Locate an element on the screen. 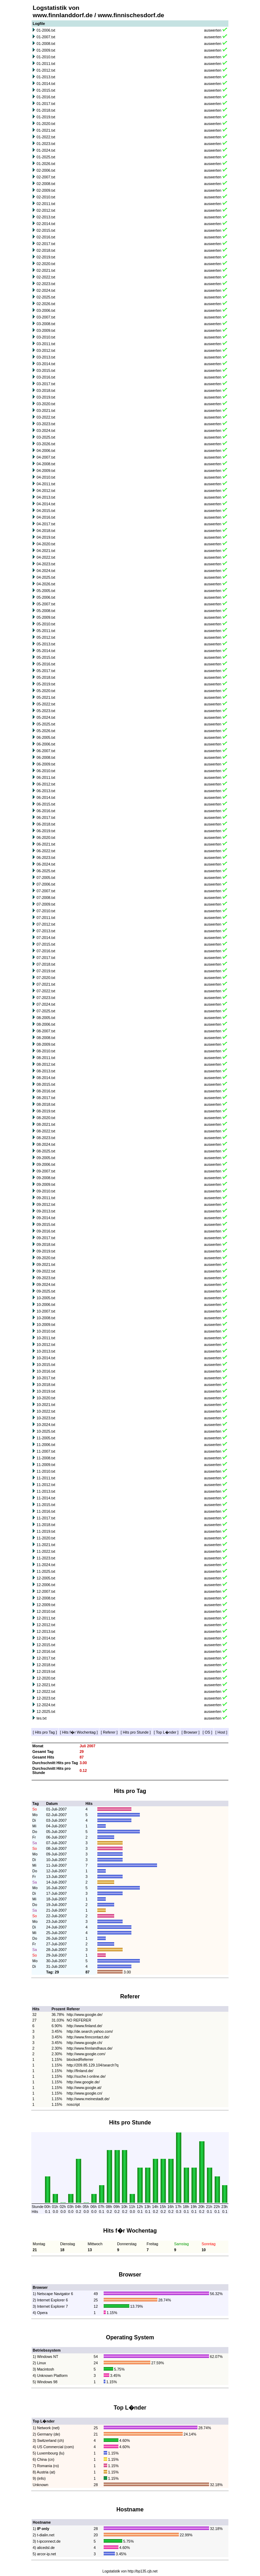 Image resolution: width=260 pixels, height=2576 pixels. 08-2020.txt is located at coordinates (46, 1118).